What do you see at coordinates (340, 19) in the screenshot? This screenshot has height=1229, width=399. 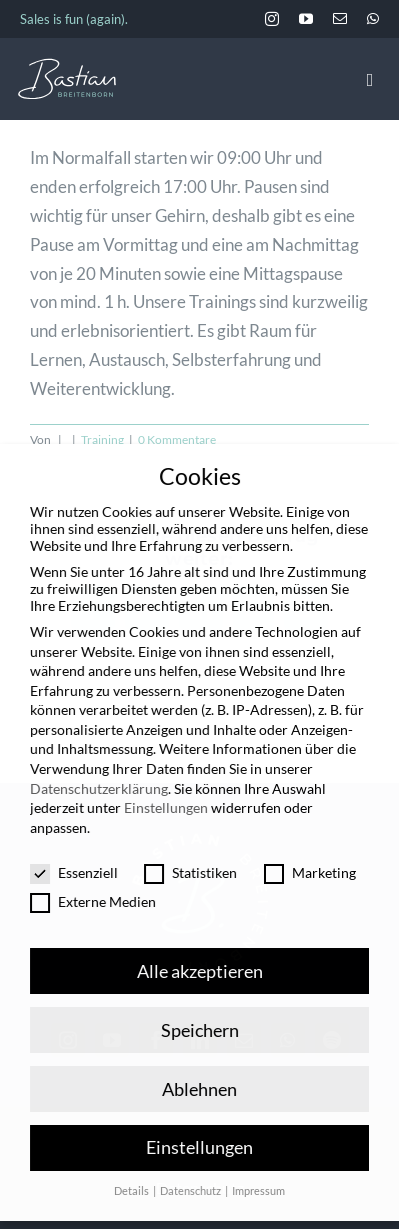 I see `[mail]` at bounding box center [340, 19].